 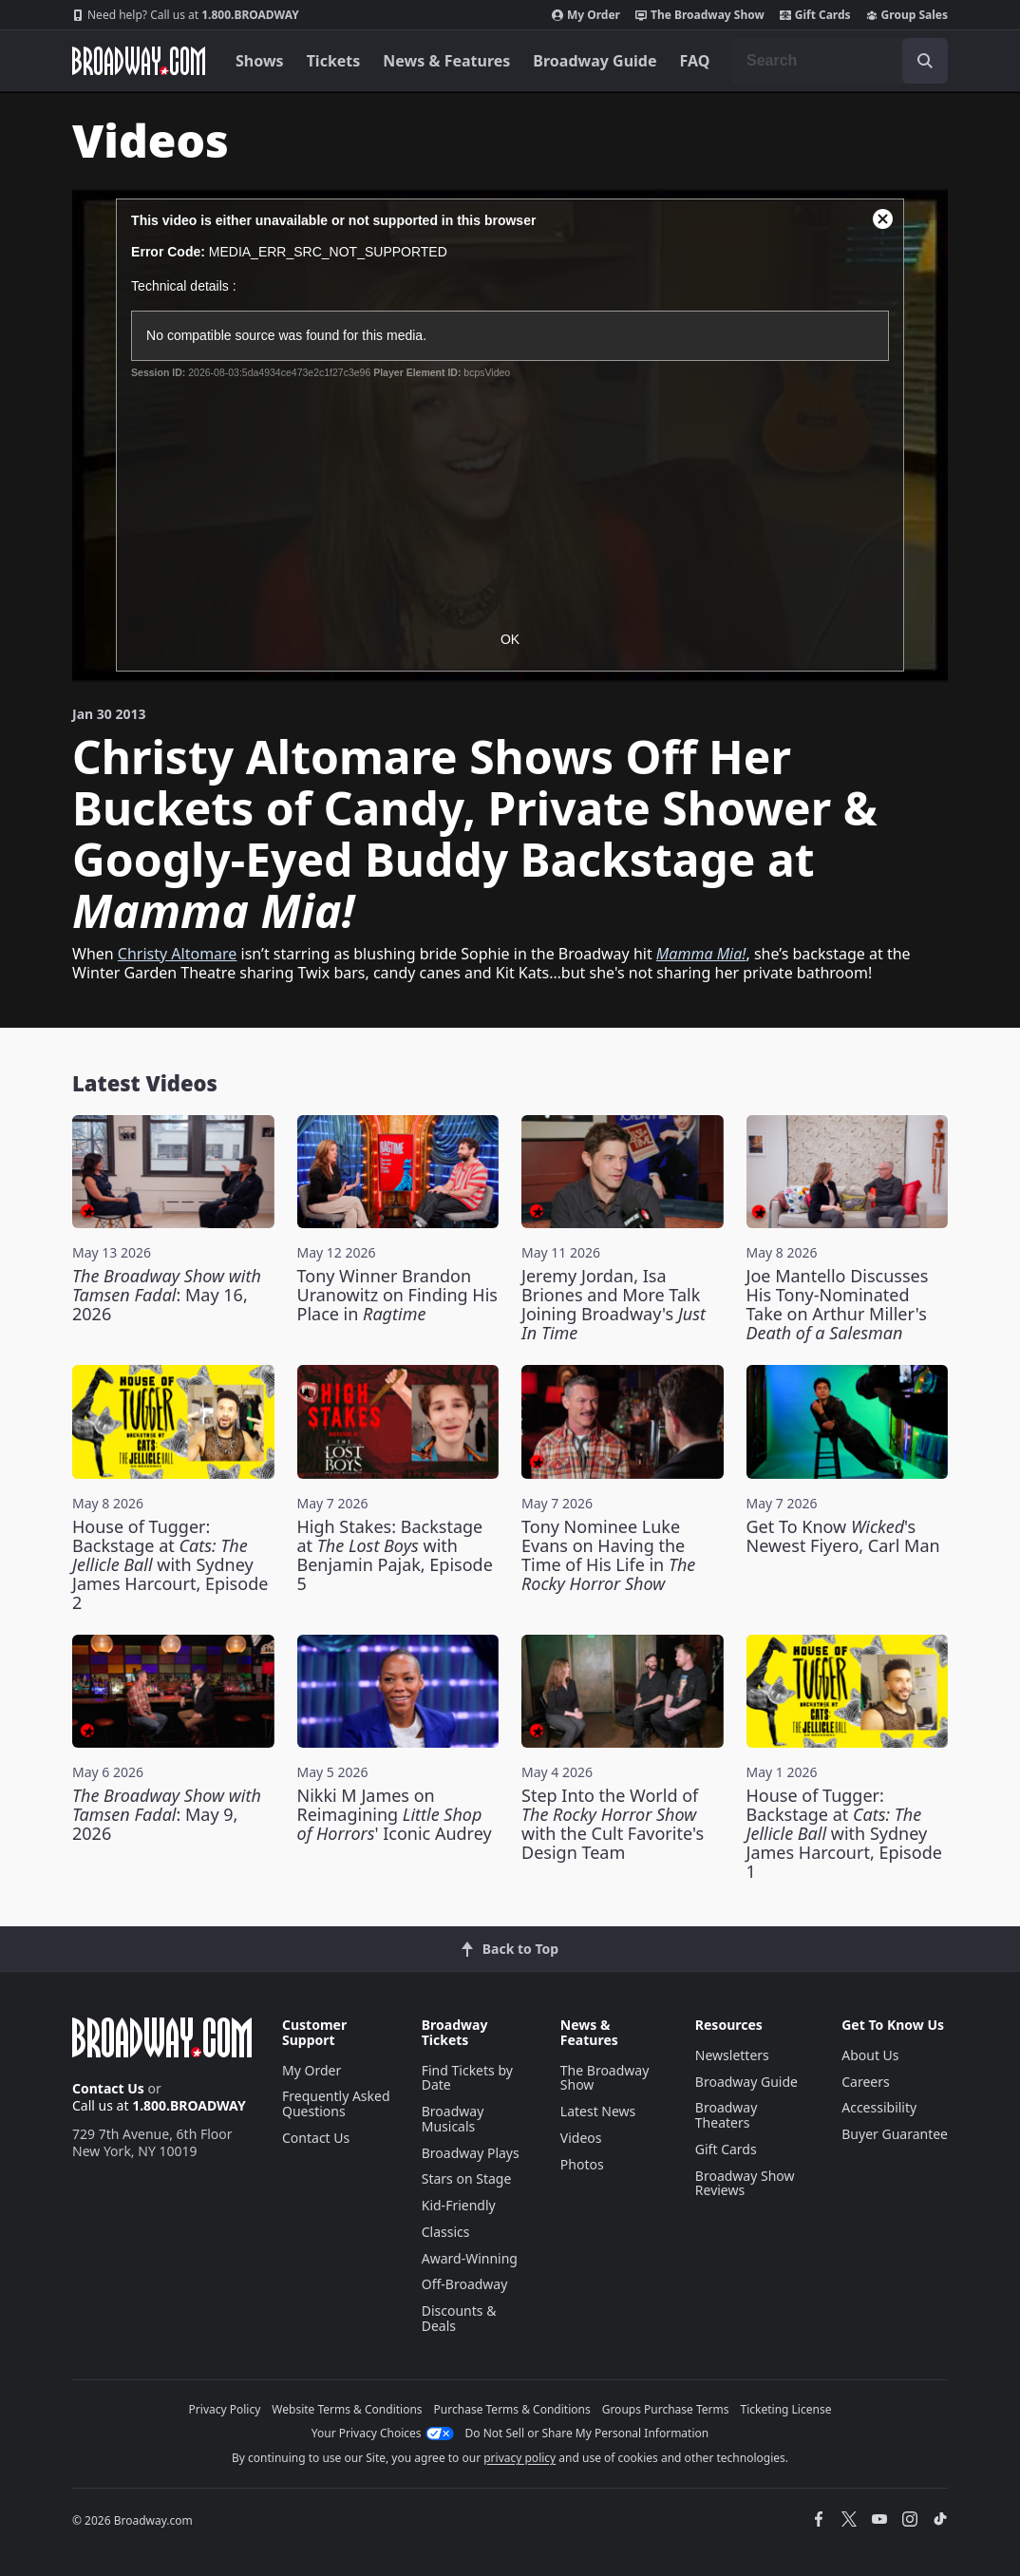 I want to click on Videos, so click(x=581, y=2138).